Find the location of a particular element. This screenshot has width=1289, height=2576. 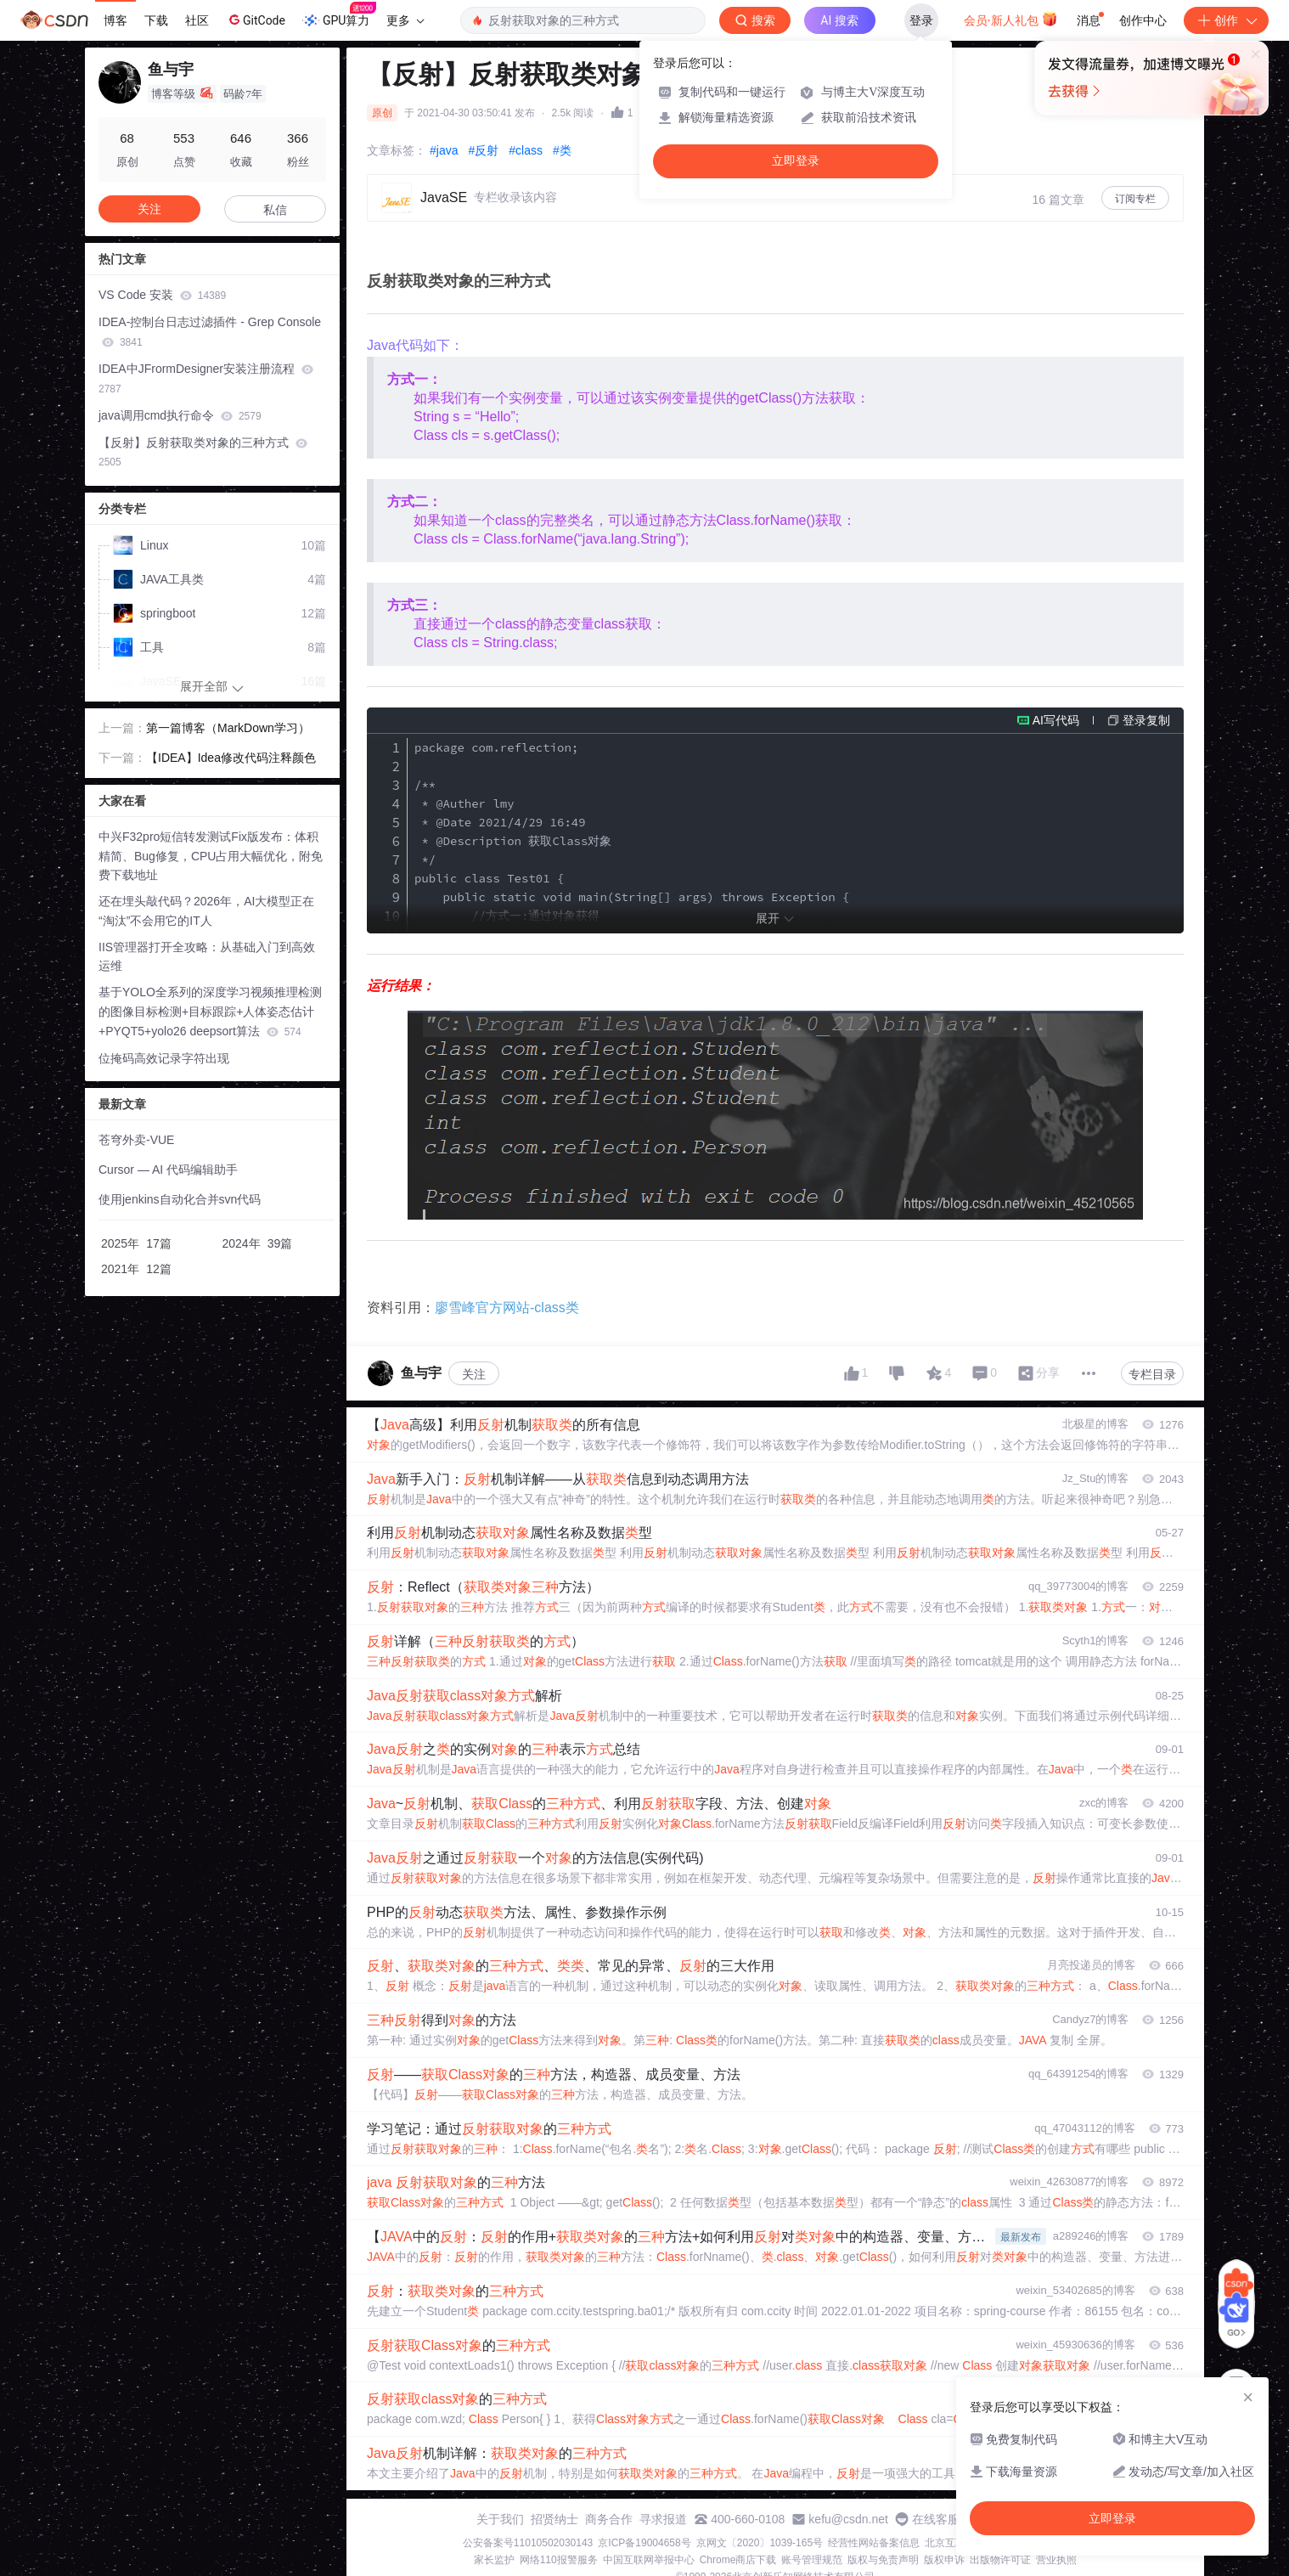

关于我们 is located at coordinates (500, 2519).